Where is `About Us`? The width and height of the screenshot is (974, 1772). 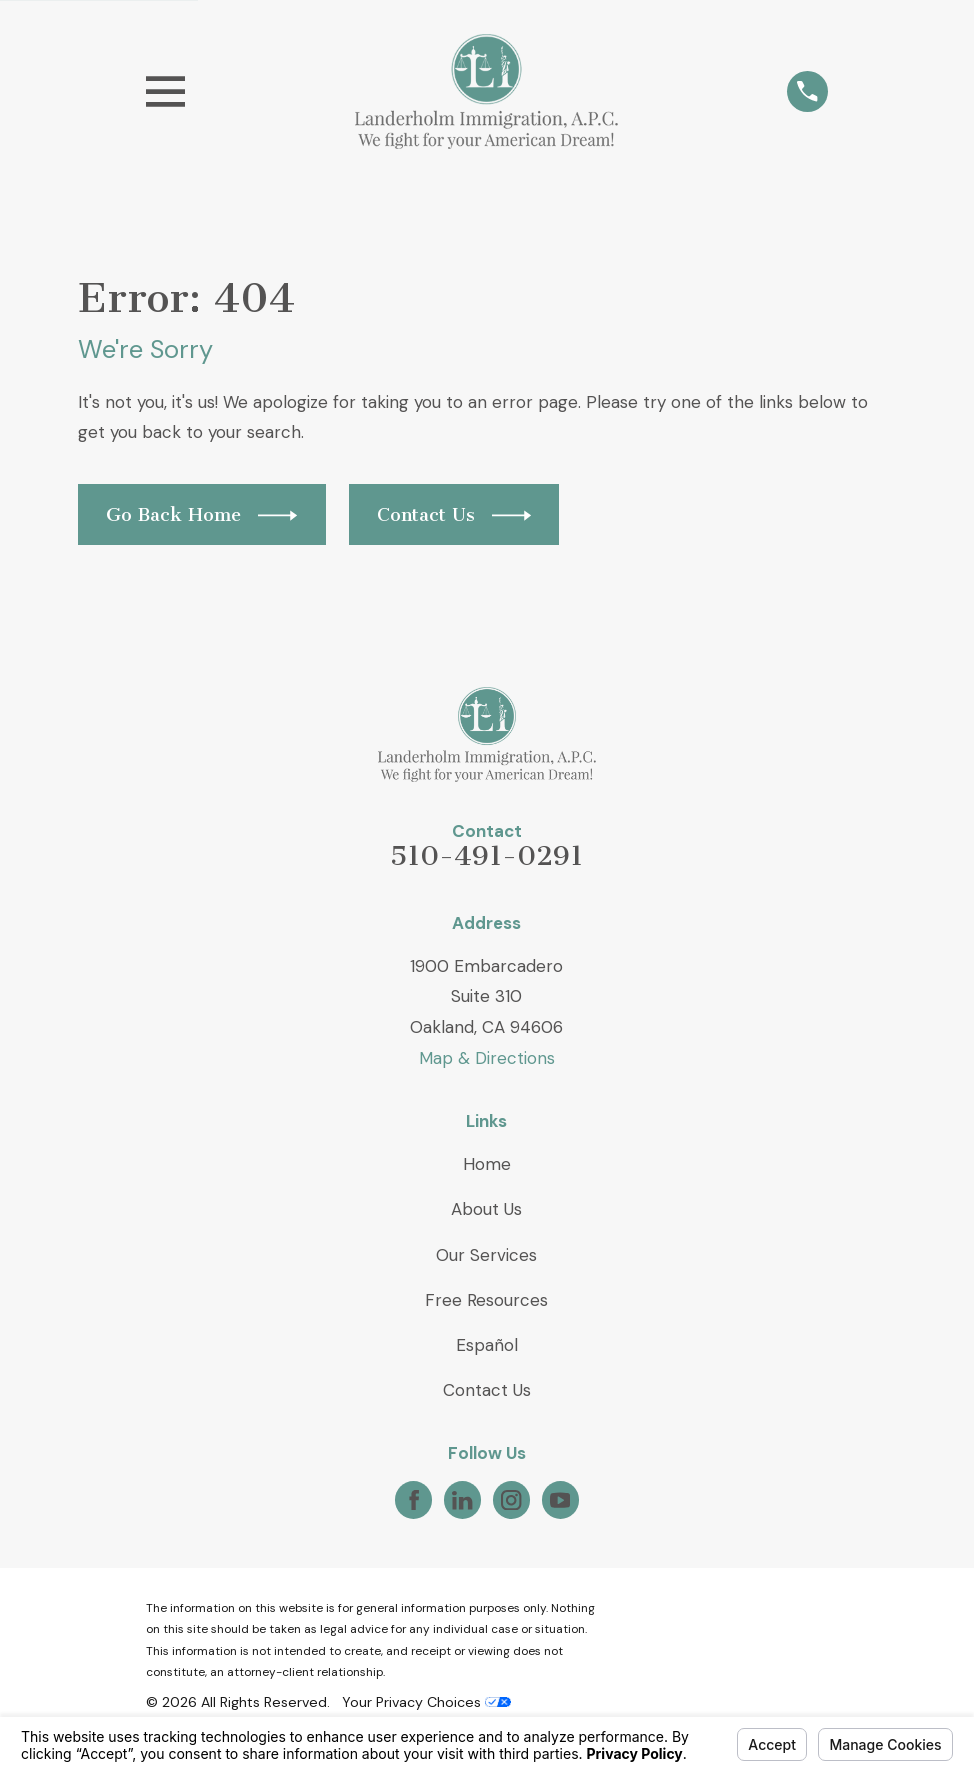 About Us is located at coordinates (486, 1209).